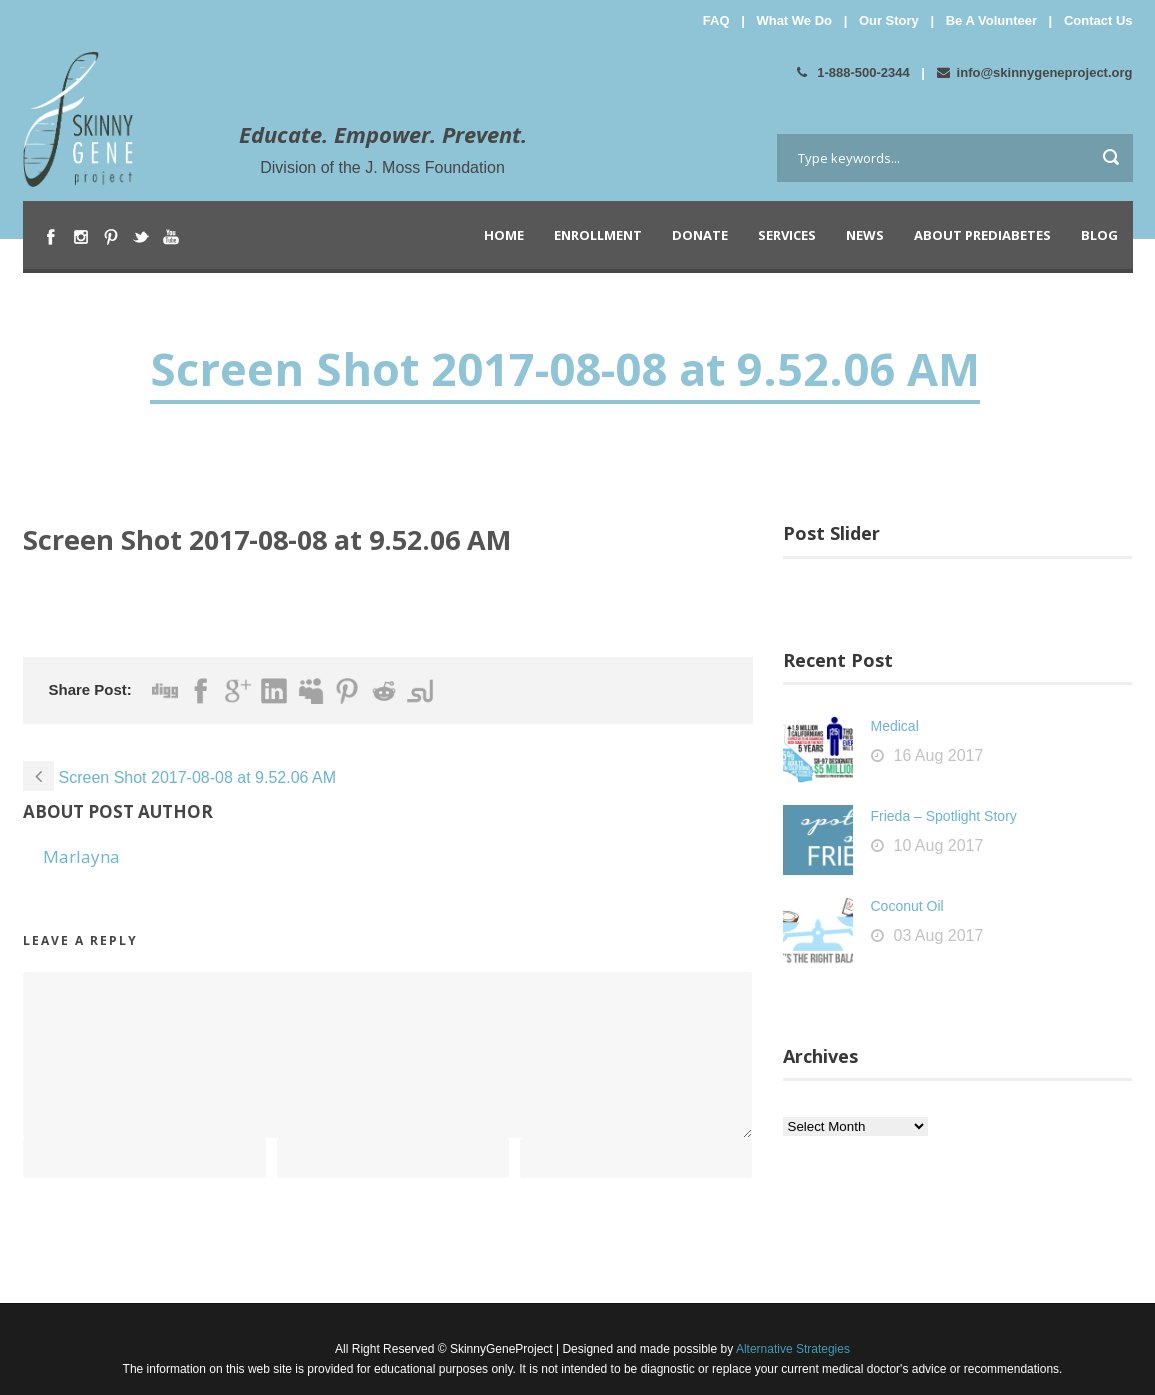 Image resolution: width=1155 pixels, height=1395 pixels. Describe the element at coordinates (853, 72) in the screenshot. I see `1-888-500-2344` at that location.